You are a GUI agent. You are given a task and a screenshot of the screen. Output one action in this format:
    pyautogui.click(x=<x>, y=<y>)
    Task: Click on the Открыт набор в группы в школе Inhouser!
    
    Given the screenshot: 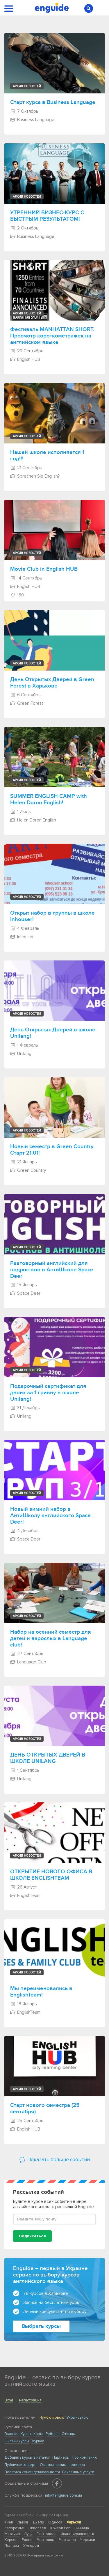 What is the action you would take?
    pyautogui.click(x=52, y=916)
    